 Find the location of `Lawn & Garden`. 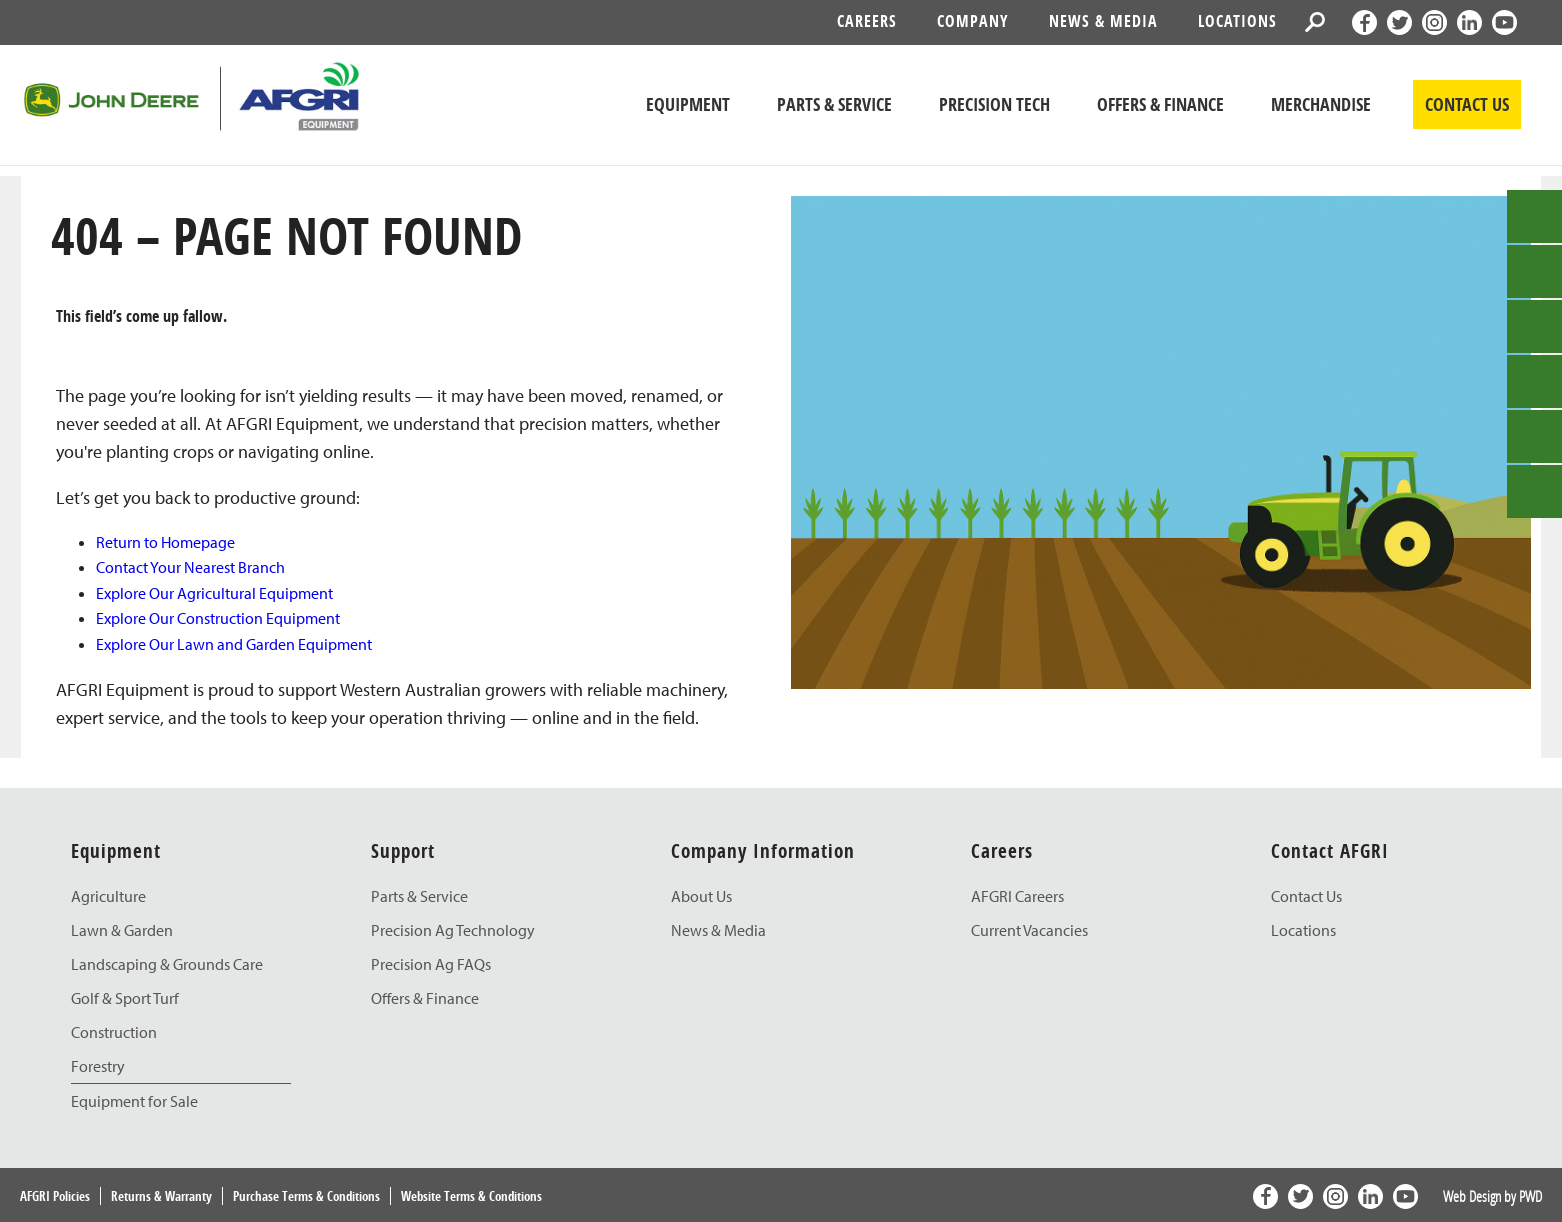

Lawn & Garden is located at coordinates (122, 930).